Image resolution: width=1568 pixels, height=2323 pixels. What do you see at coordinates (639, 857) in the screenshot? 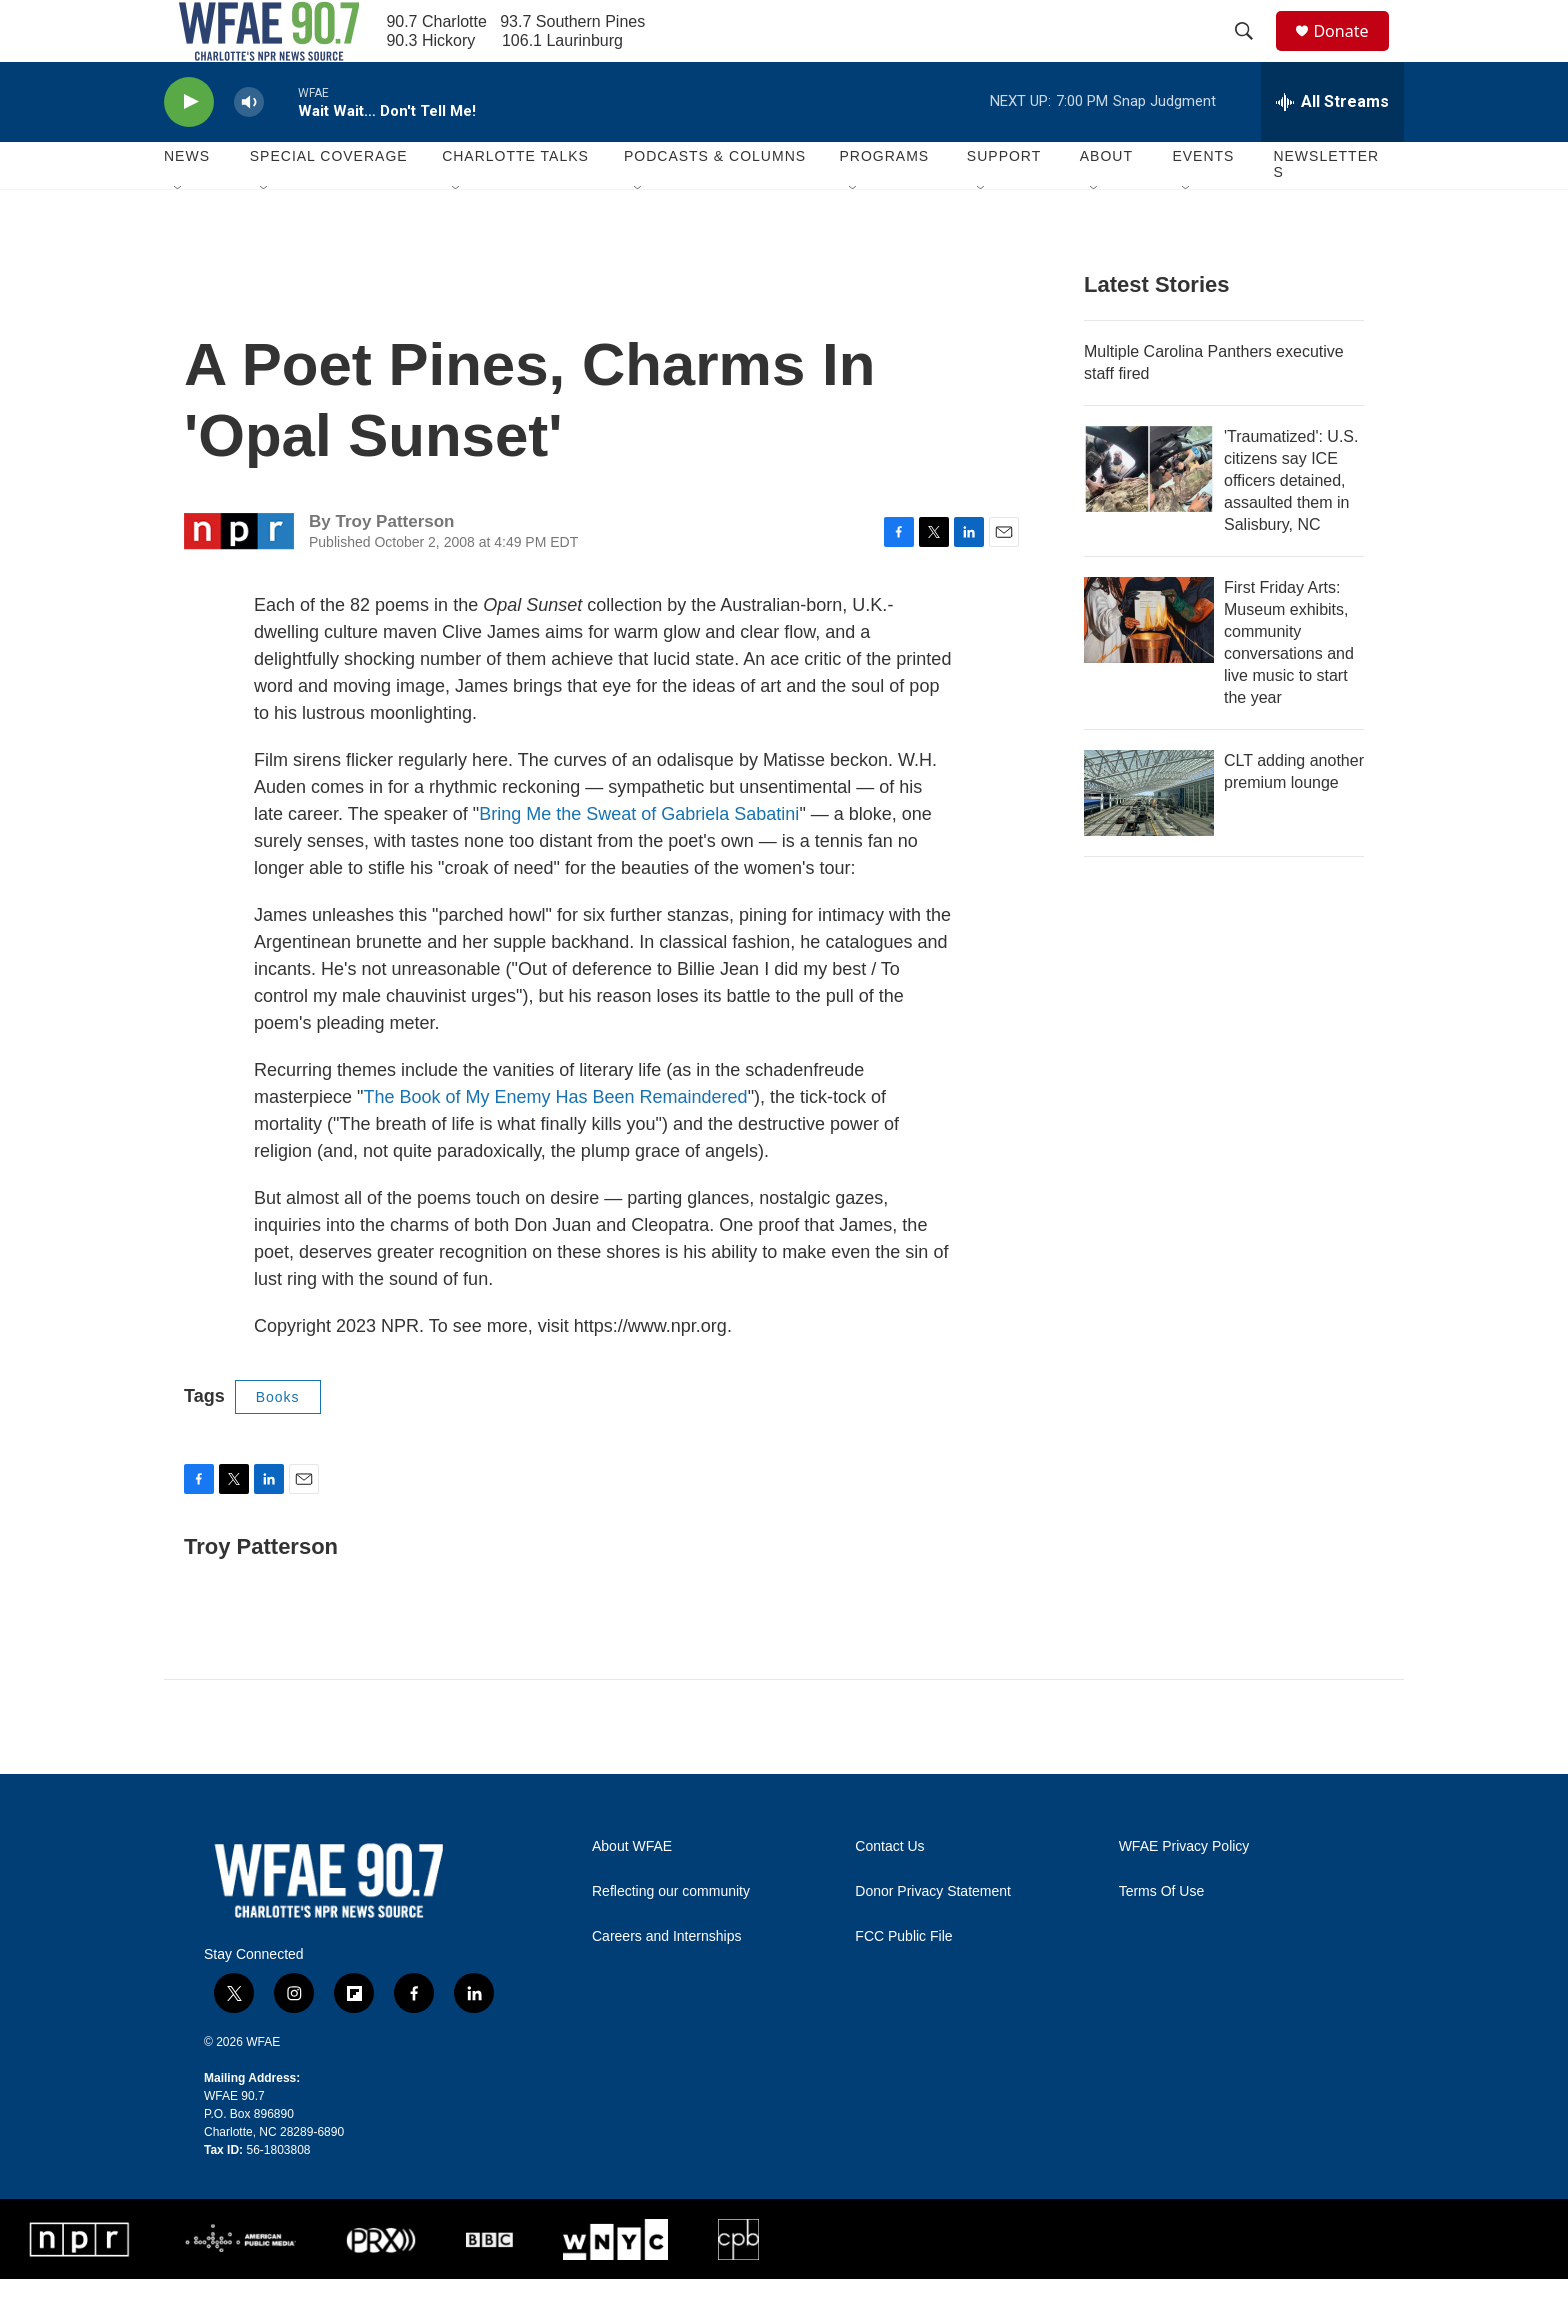
I see `Bring Me the Sweat of Gabriela Sabatini` at bounding box center [639, 857].